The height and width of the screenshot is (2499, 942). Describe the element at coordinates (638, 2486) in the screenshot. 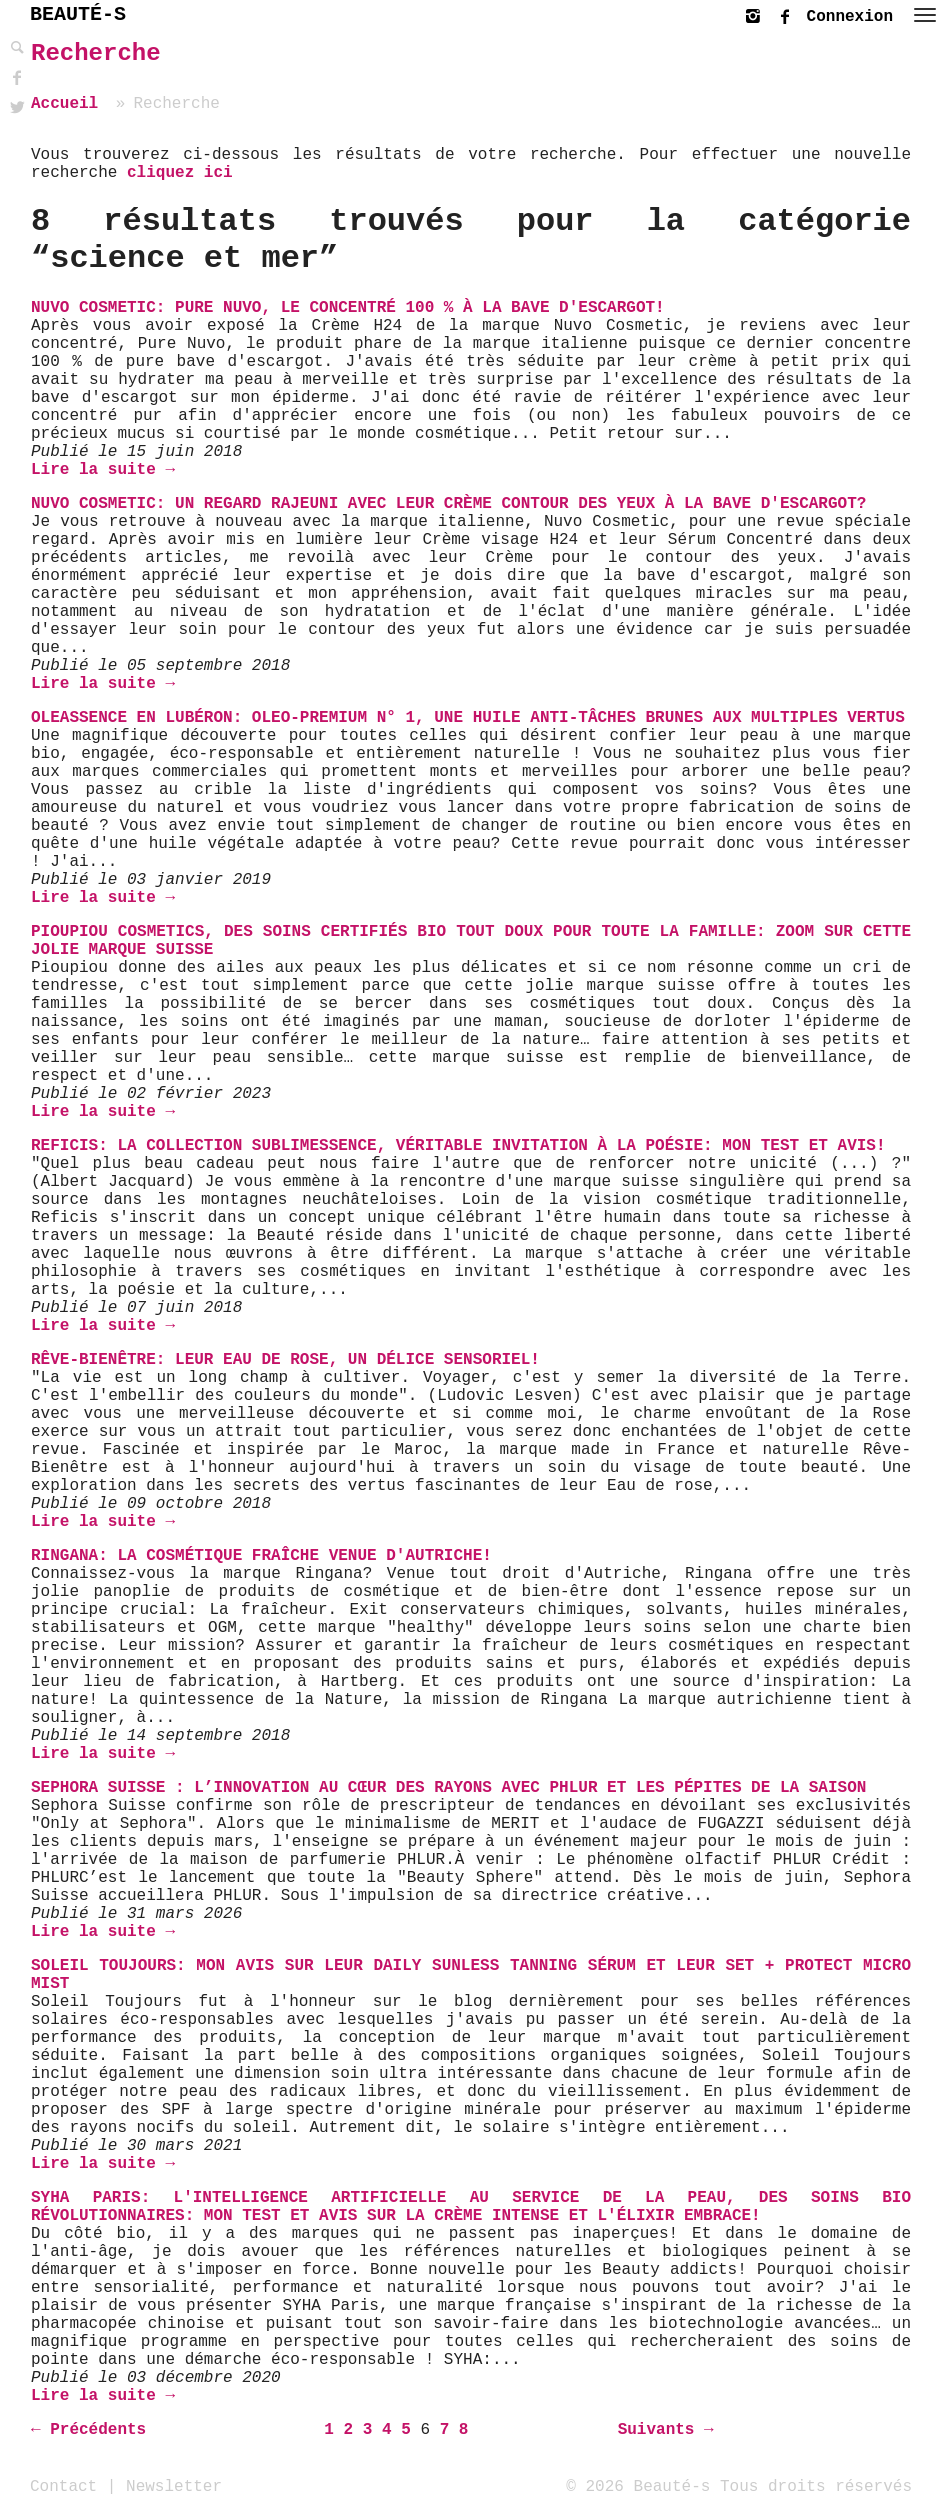

I see `© 2026 Beauté-s` at that location.